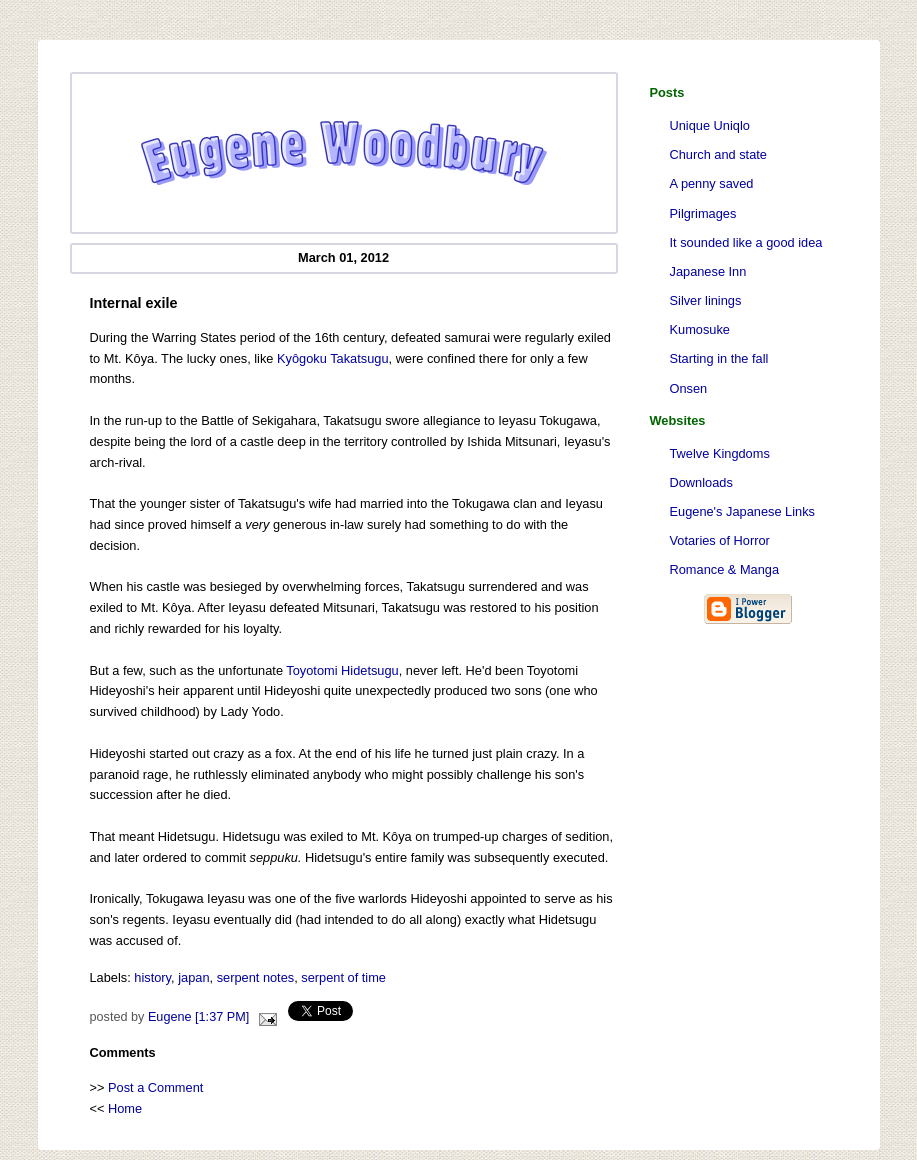  Describe the element at coordinates (193, 977) in the screenshot. I see `japan` at that location.